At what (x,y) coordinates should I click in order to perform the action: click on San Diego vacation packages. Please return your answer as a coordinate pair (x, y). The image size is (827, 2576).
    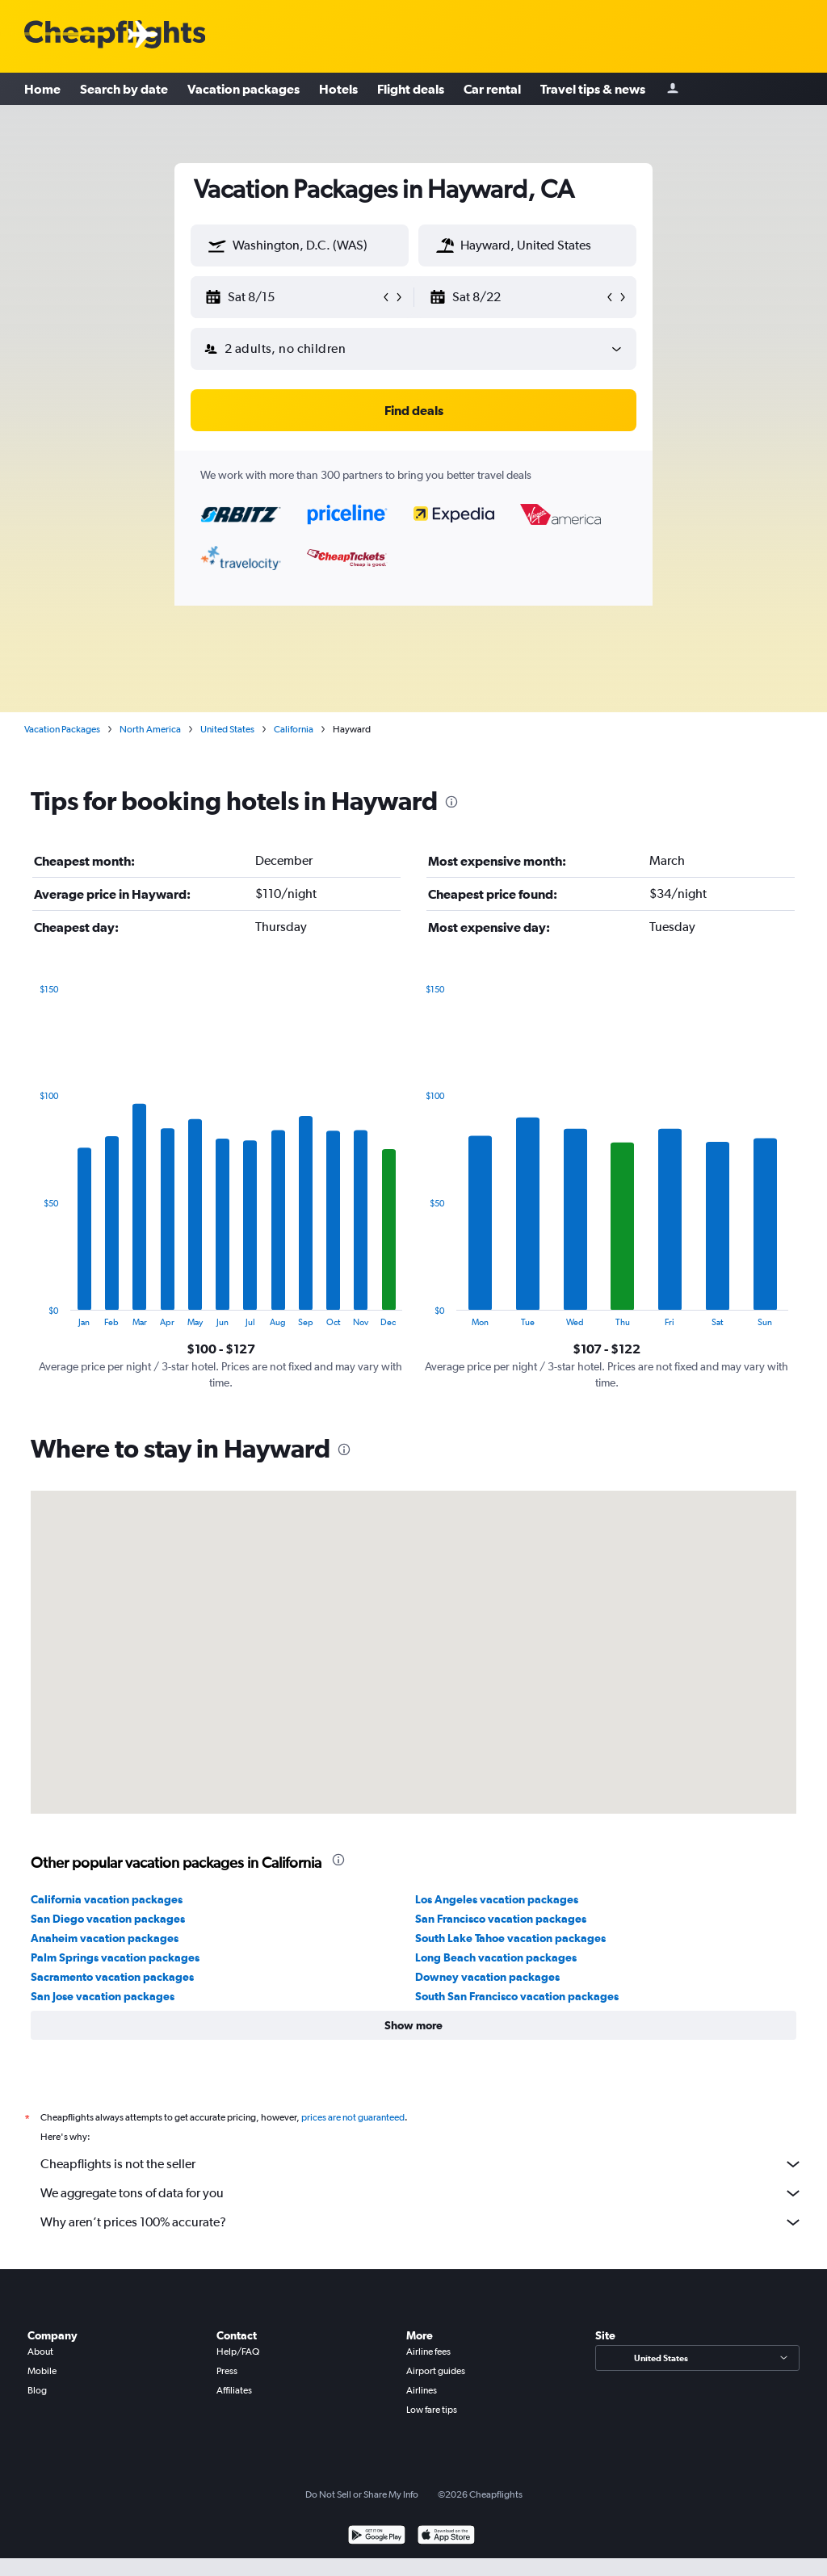
    Looking at the image, I should click on (108, 1918).